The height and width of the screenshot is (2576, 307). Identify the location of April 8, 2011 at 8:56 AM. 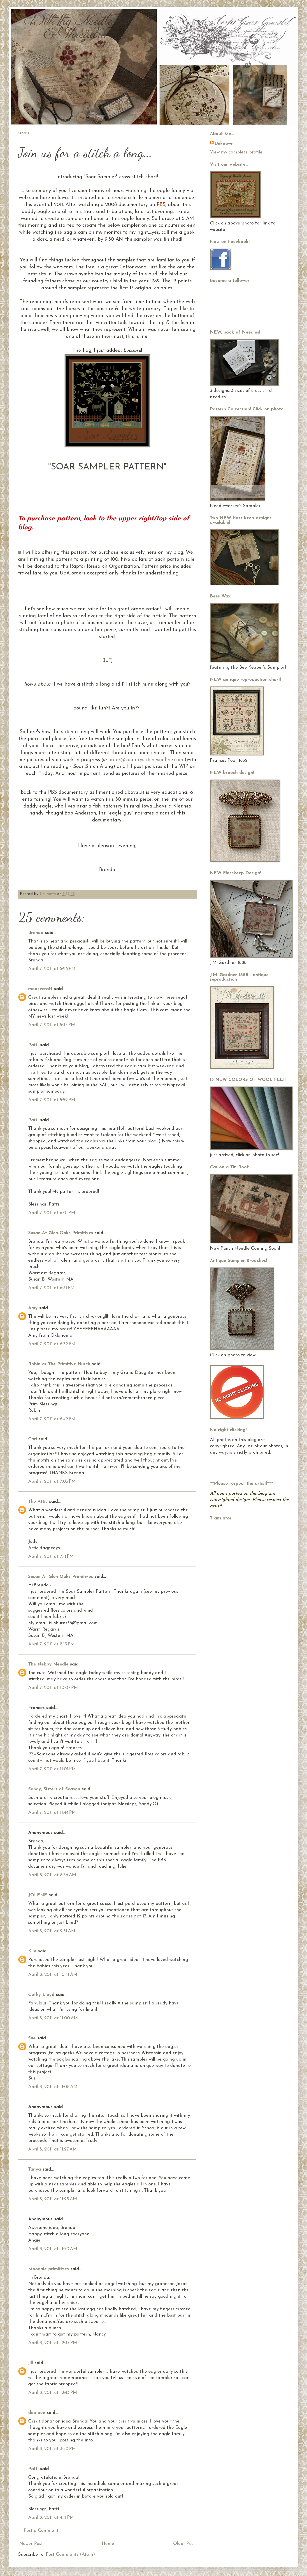
(52, 1875).